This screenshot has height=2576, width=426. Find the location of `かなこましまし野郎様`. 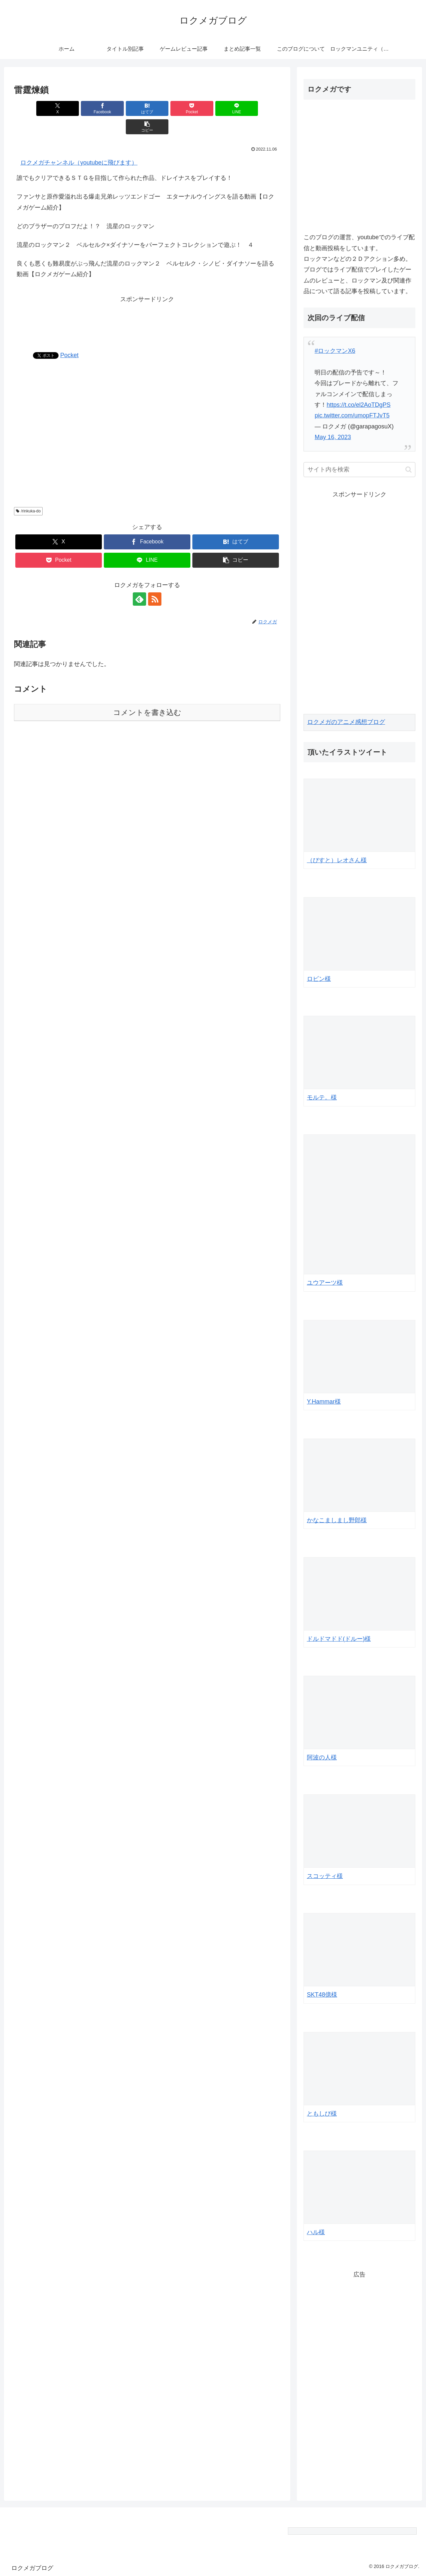

かなこましまし野郎様 is located at coordinates (337, 1520).